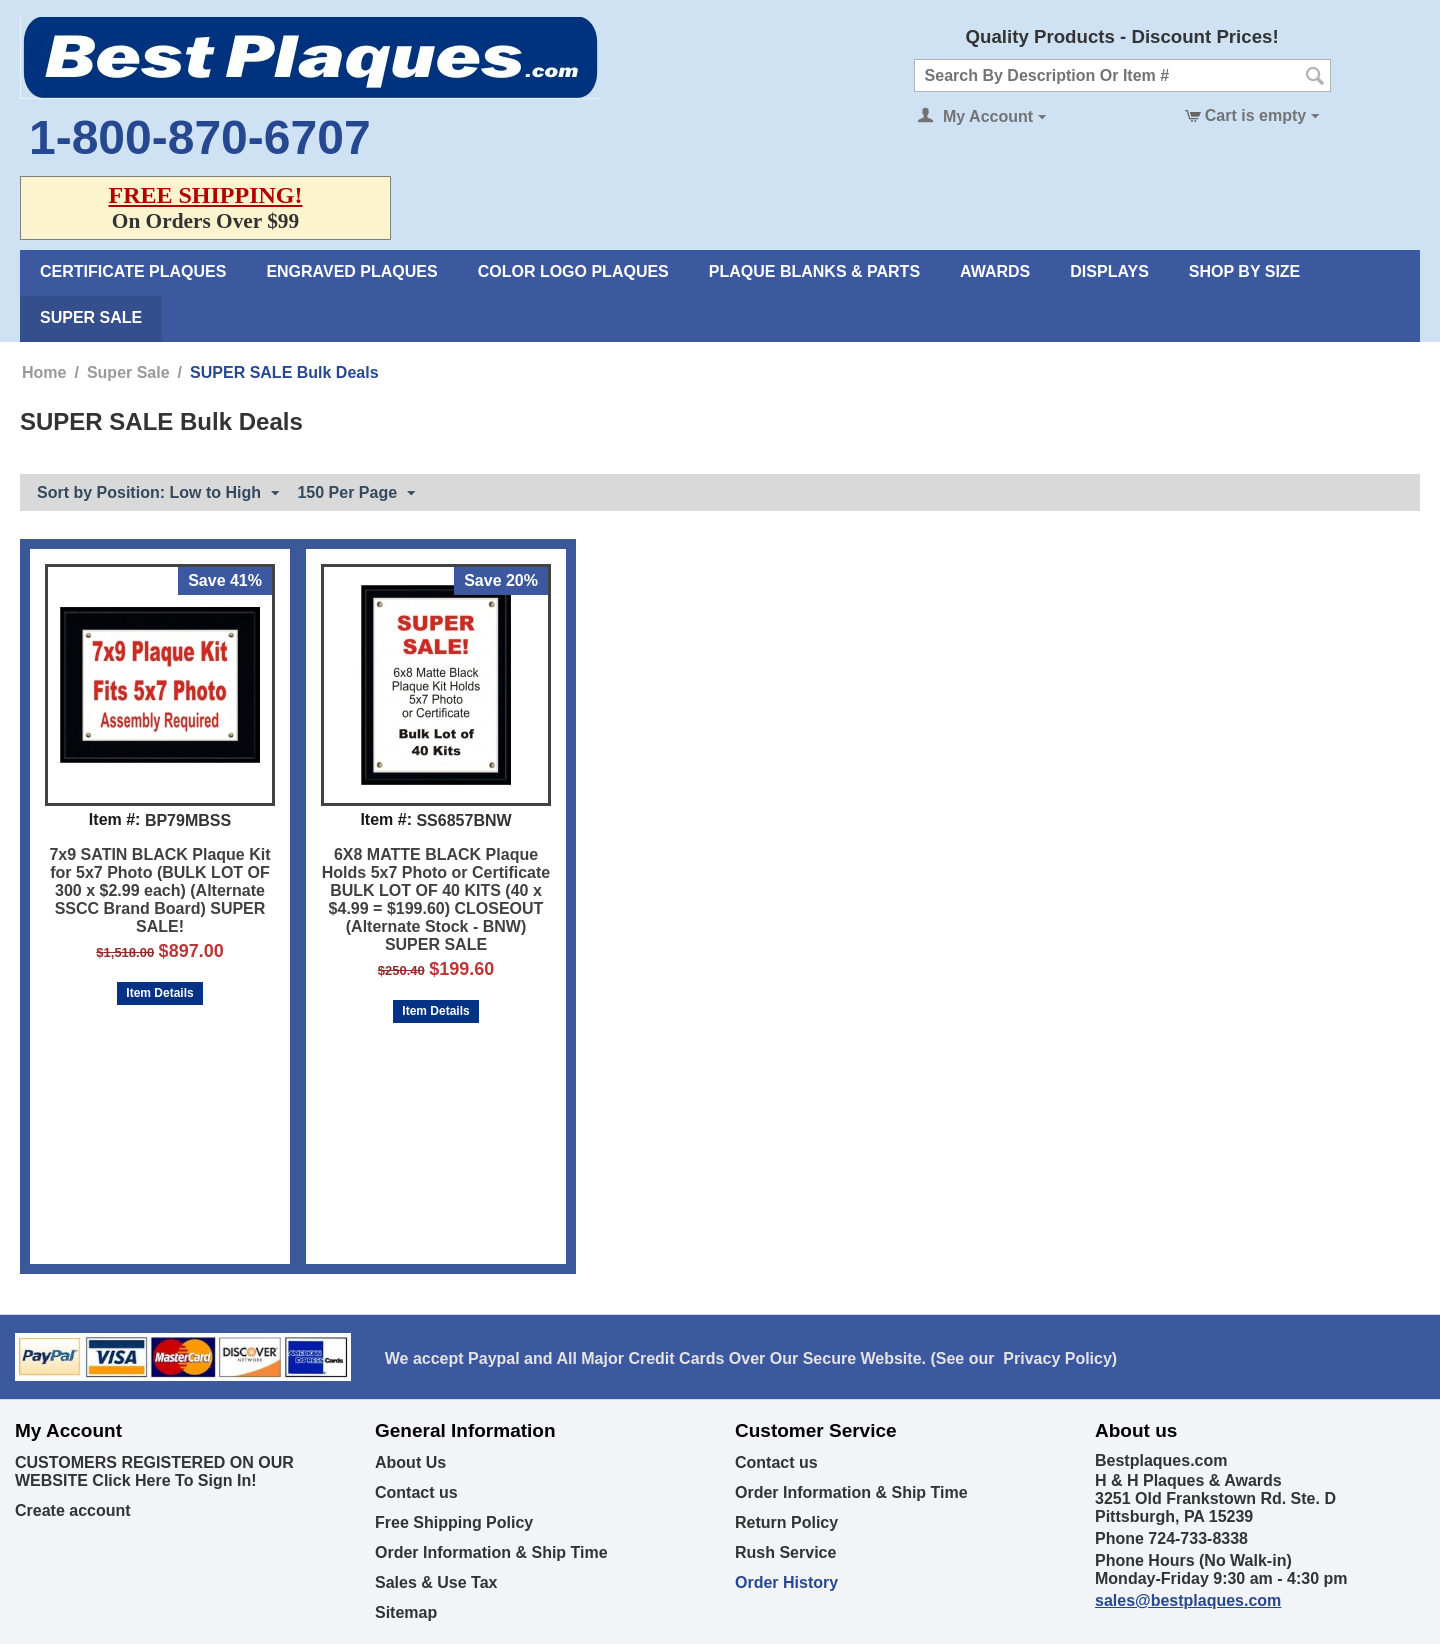 The width and height of the screenshot is (1440, 1644). What do you see at coordinates (1109, 271) in the screenshot?
I see `Displays` at bounding box center [1109, 271].